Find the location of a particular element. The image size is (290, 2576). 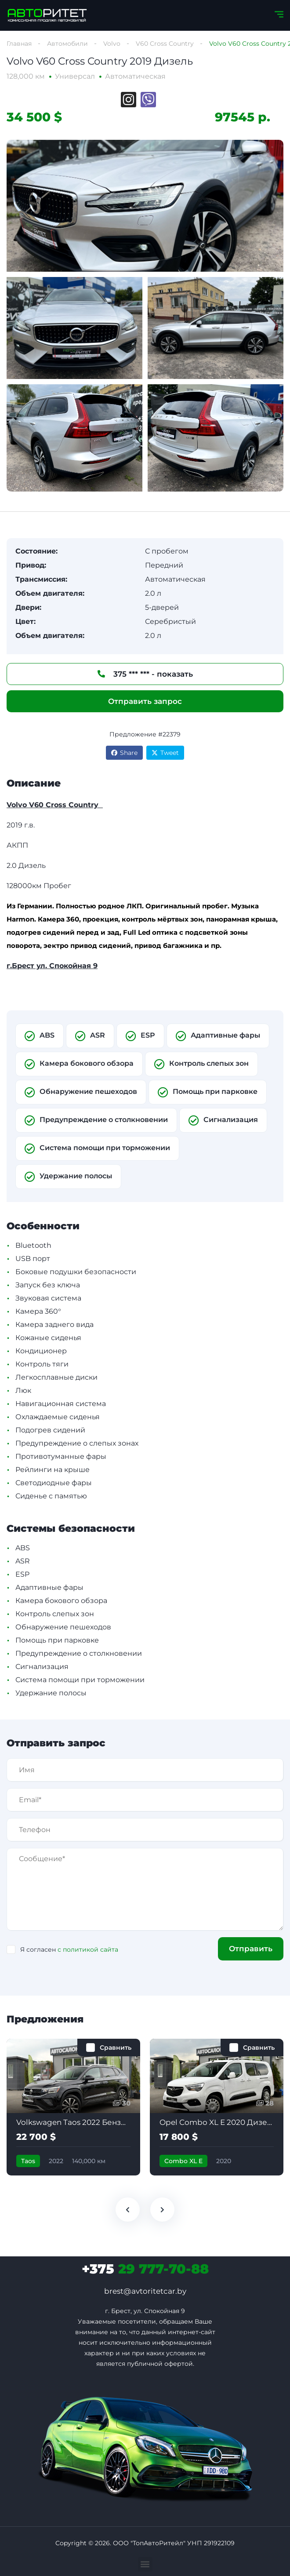

Автомобили is located at coordinates (67, 43).